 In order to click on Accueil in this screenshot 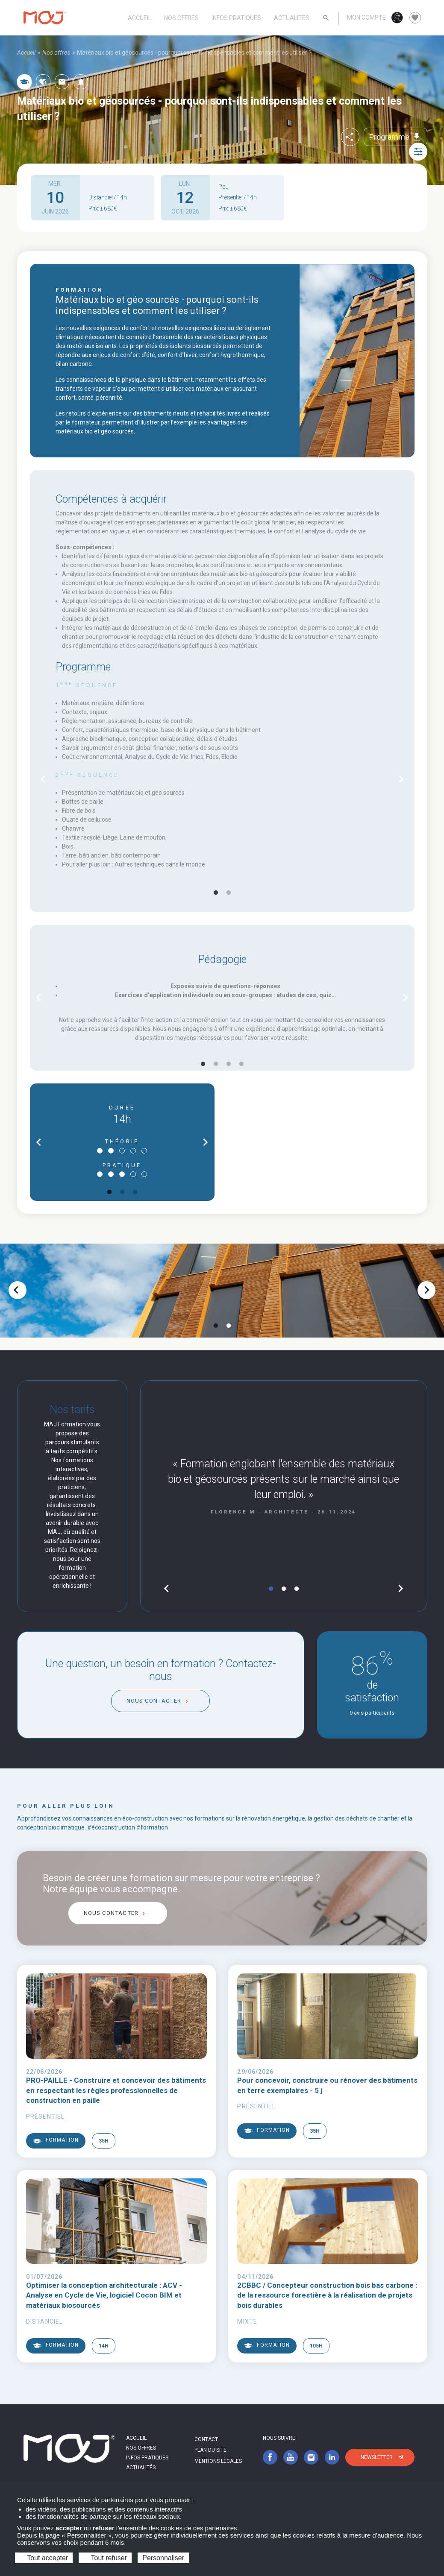, I will do `click(139, 18)`.